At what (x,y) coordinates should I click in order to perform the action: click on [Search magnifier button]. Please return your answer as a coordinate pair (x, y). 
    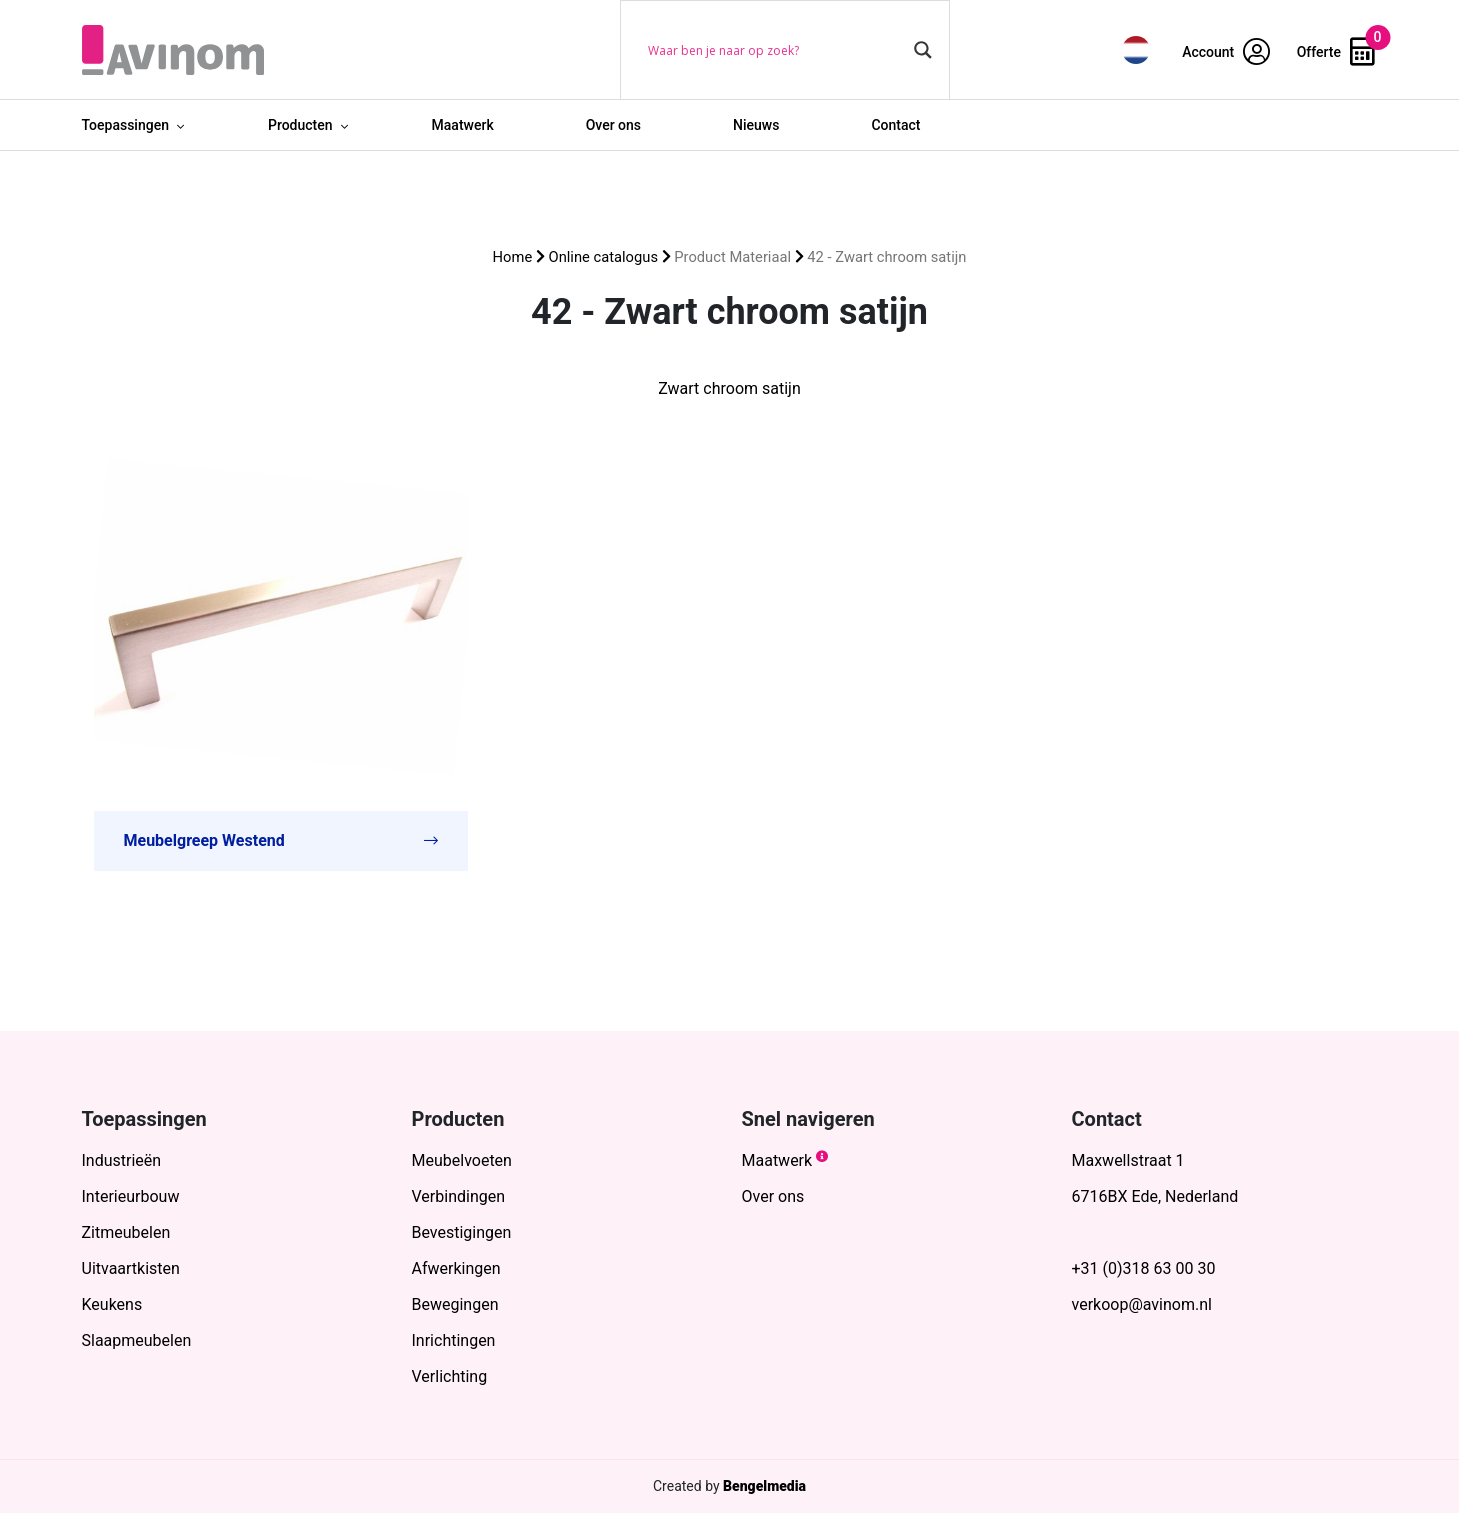
    Looking at the image, I should click on (923, 50).